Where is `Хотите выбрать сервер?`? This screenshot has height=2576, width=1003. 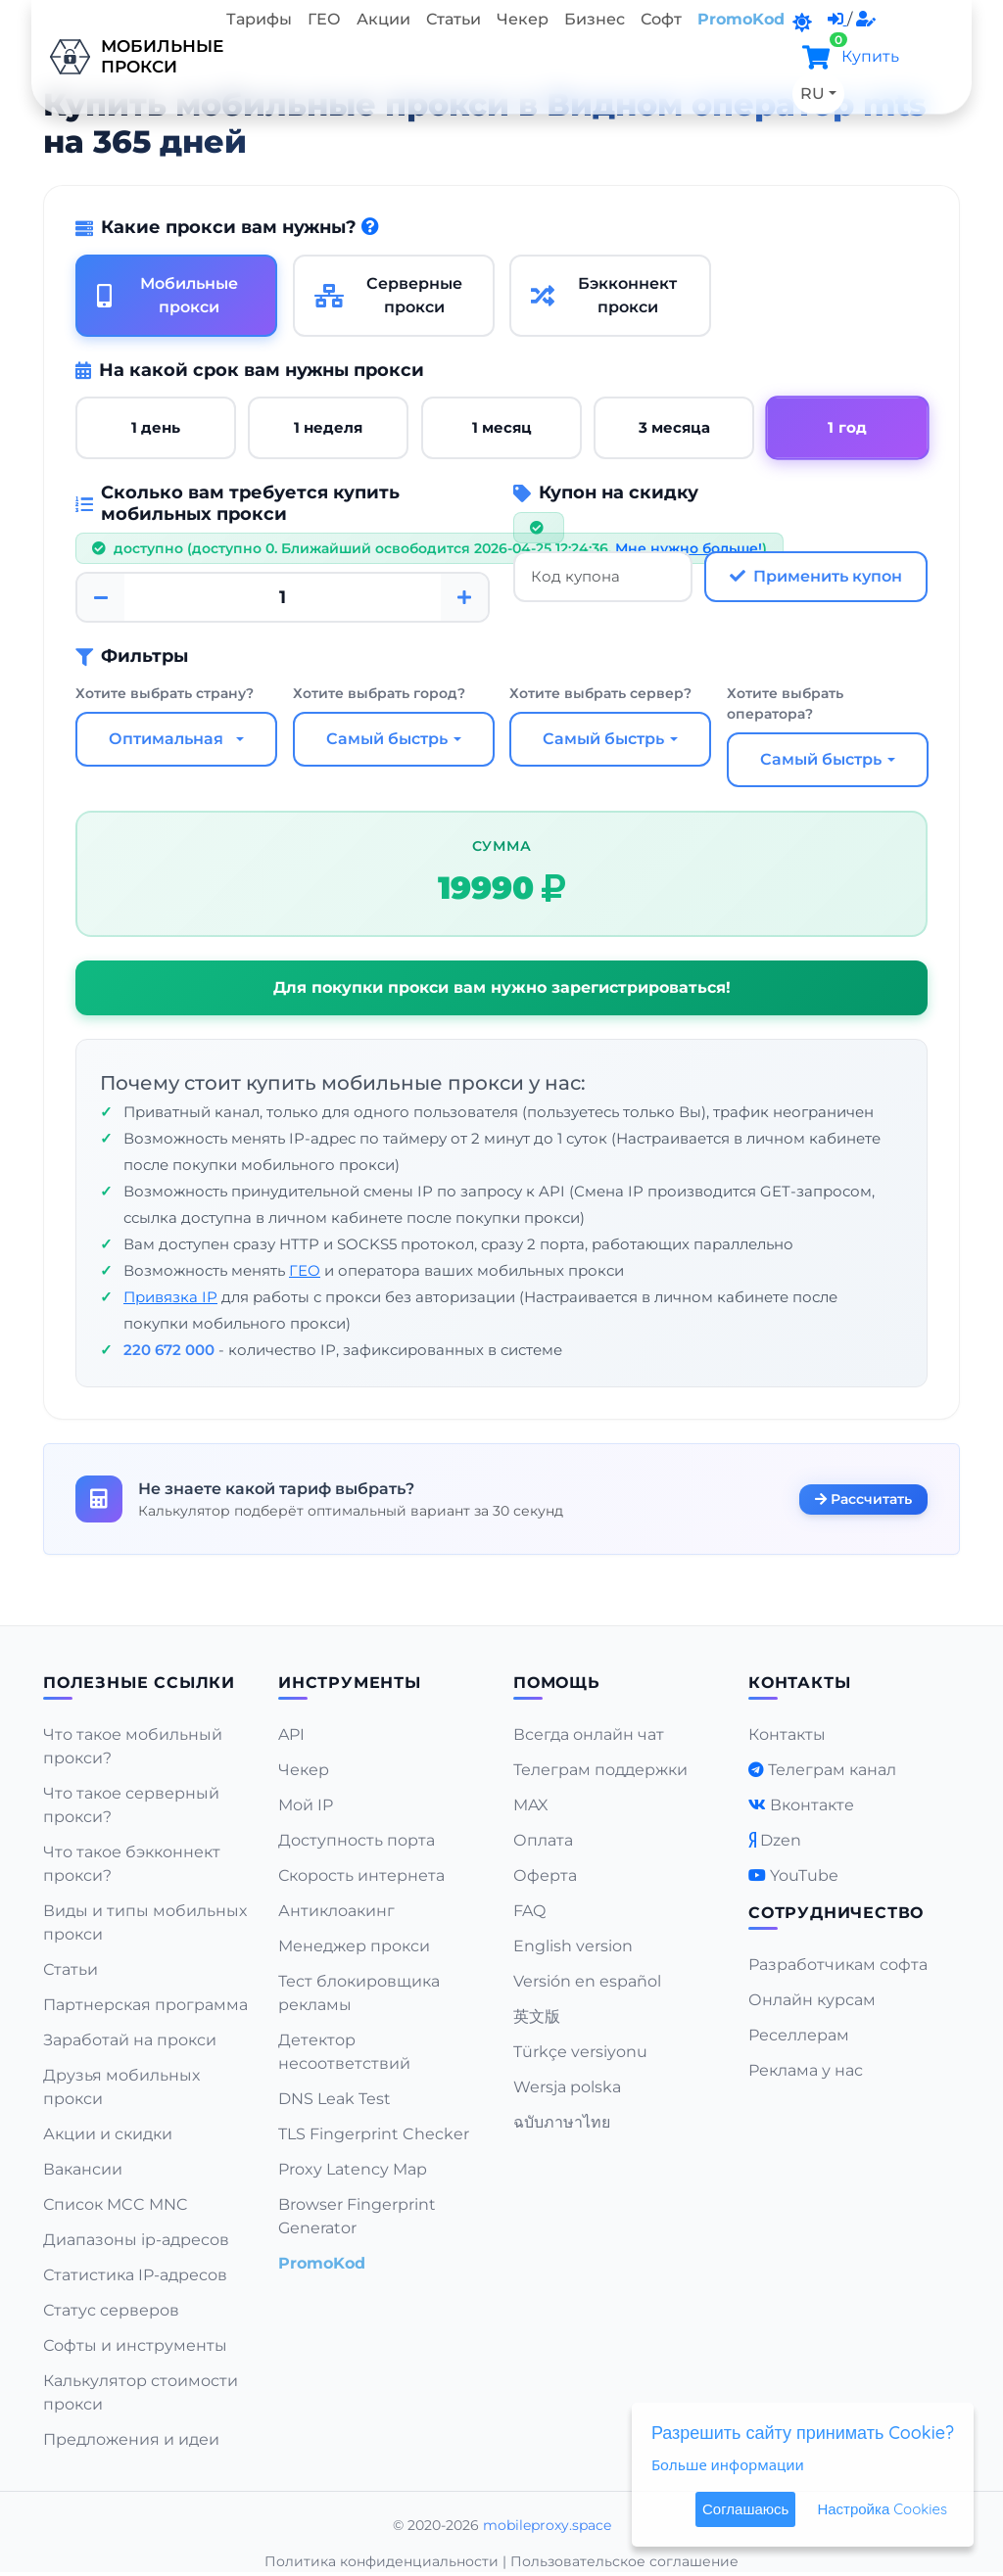 Хотите выбрать сервер? is located at coordinates (600, 693).